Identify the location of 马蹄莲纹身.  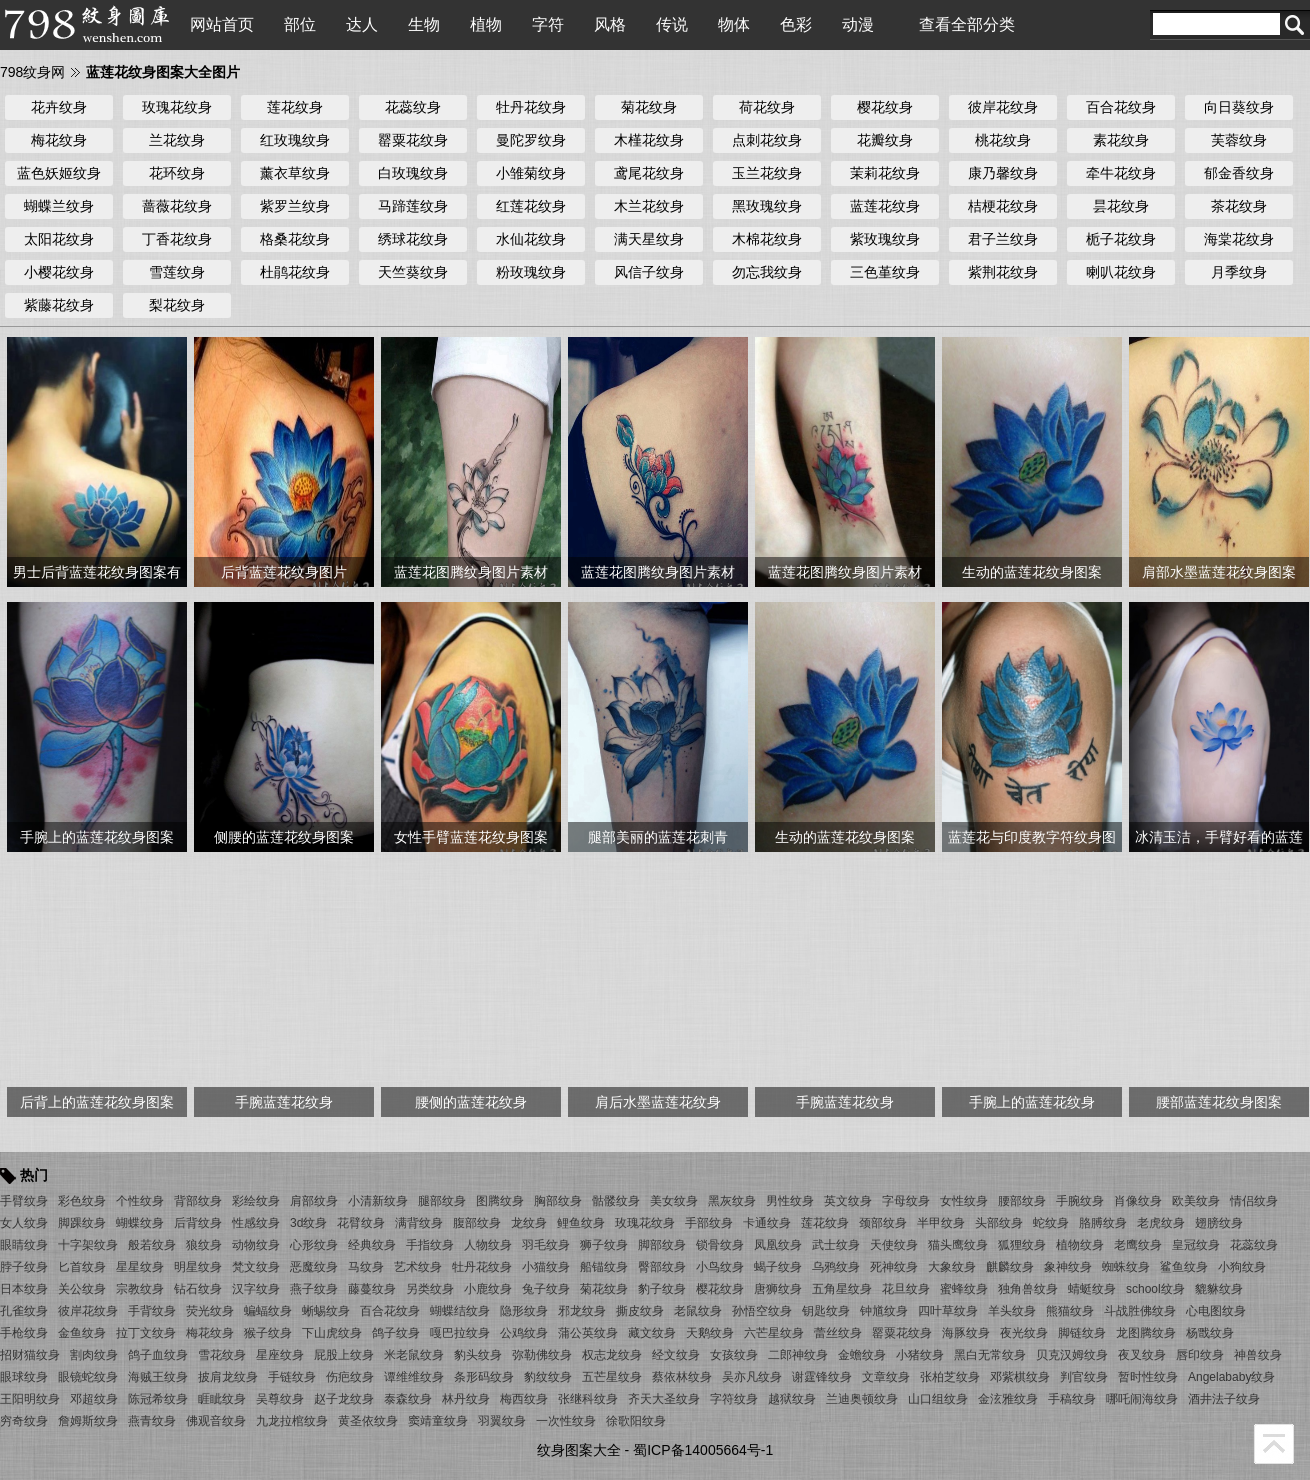
(413, 206).